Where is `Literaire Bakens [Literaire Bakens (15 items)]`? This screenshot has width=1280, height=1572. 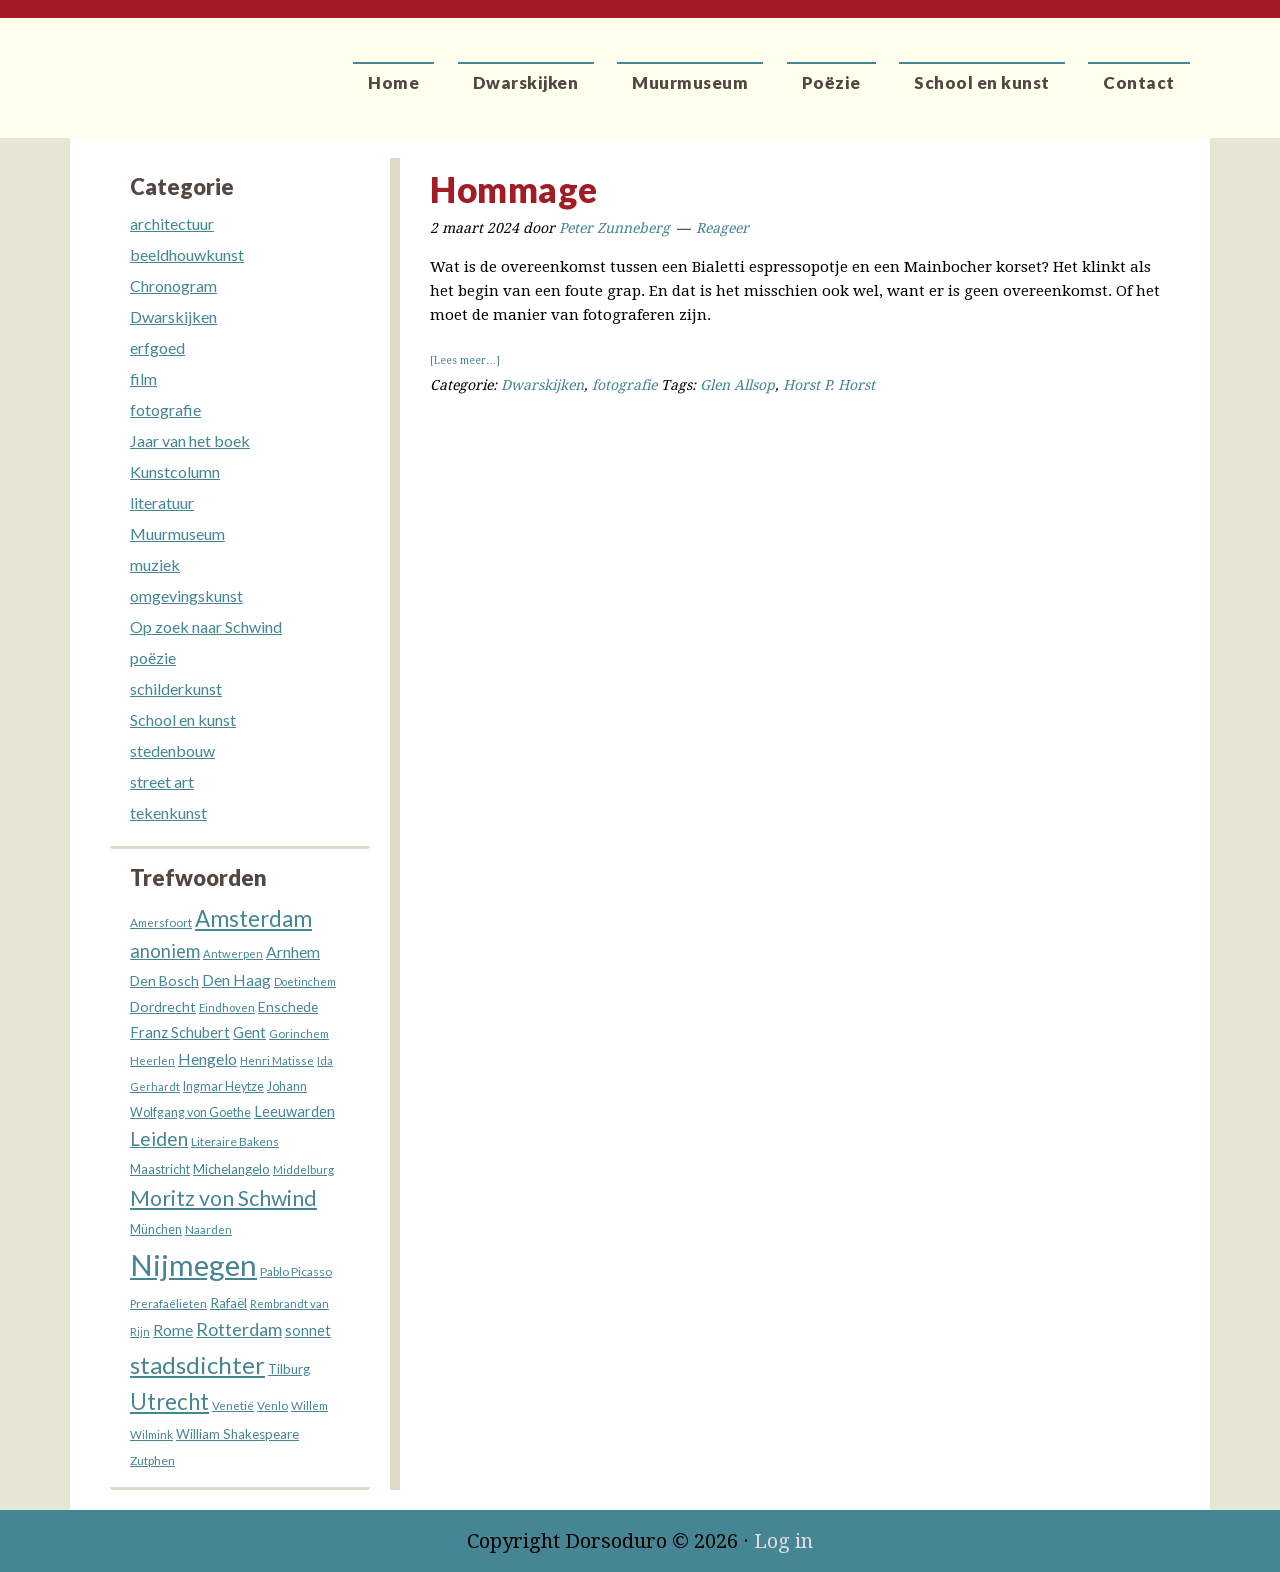
Literaire Bakens [Literaire Bakens (15 items)] is located at coordinates (235, 1141).